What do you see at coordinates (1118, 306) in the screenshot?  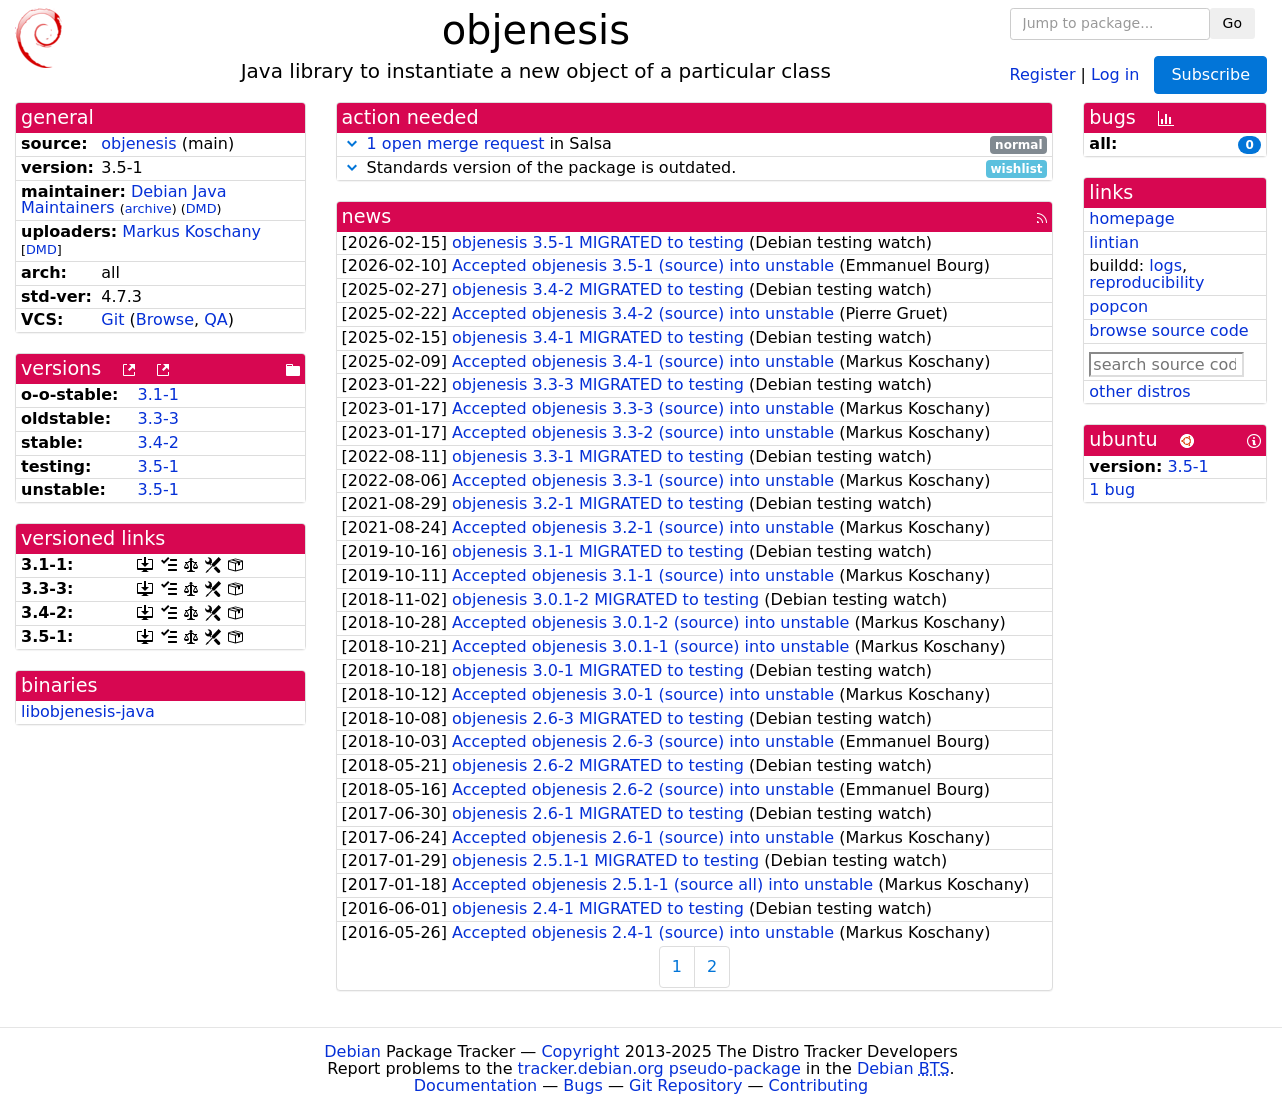 I see `popcon` at bounding box center [1118, 306].